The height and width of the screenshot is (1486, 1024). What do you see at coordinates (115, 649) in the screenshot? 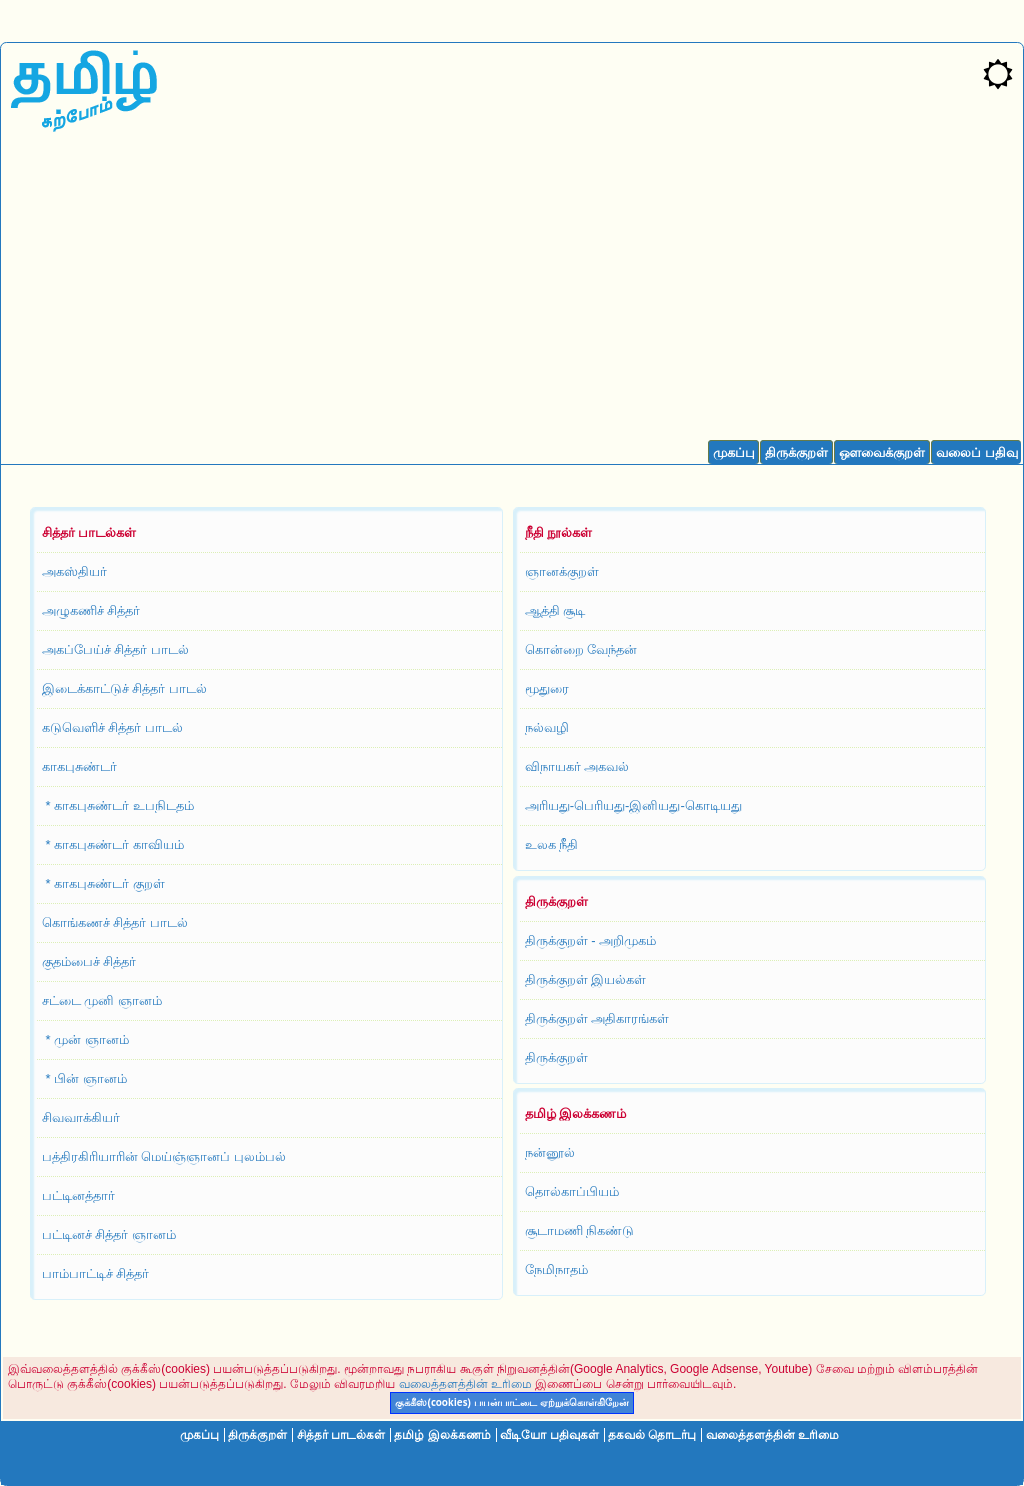
I see `அகப்பேய்ச் சித்தர் பாடல்` at bounding box center [115, 649].